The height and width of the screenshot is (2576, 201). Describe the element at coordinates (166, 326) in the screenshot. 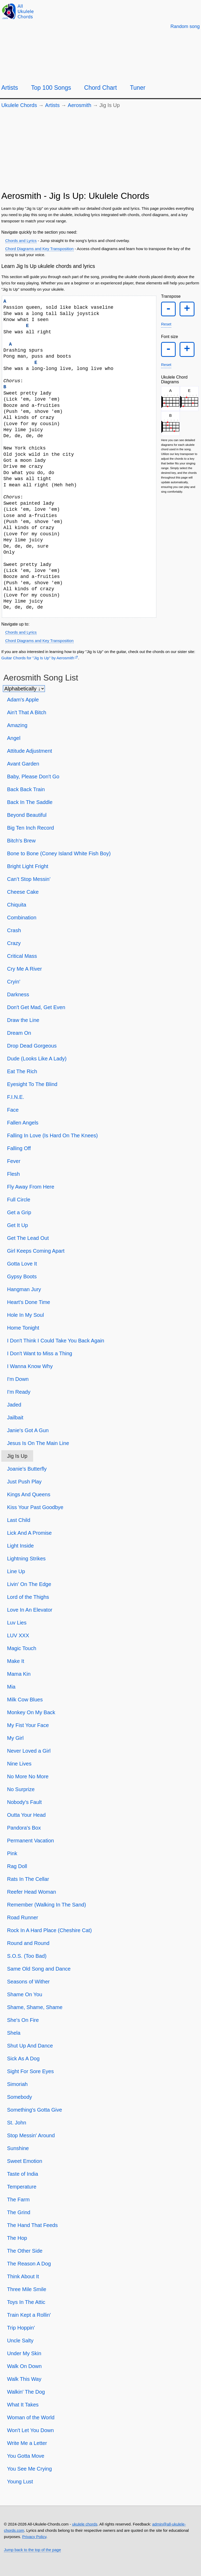

I see `Reset` at that location.